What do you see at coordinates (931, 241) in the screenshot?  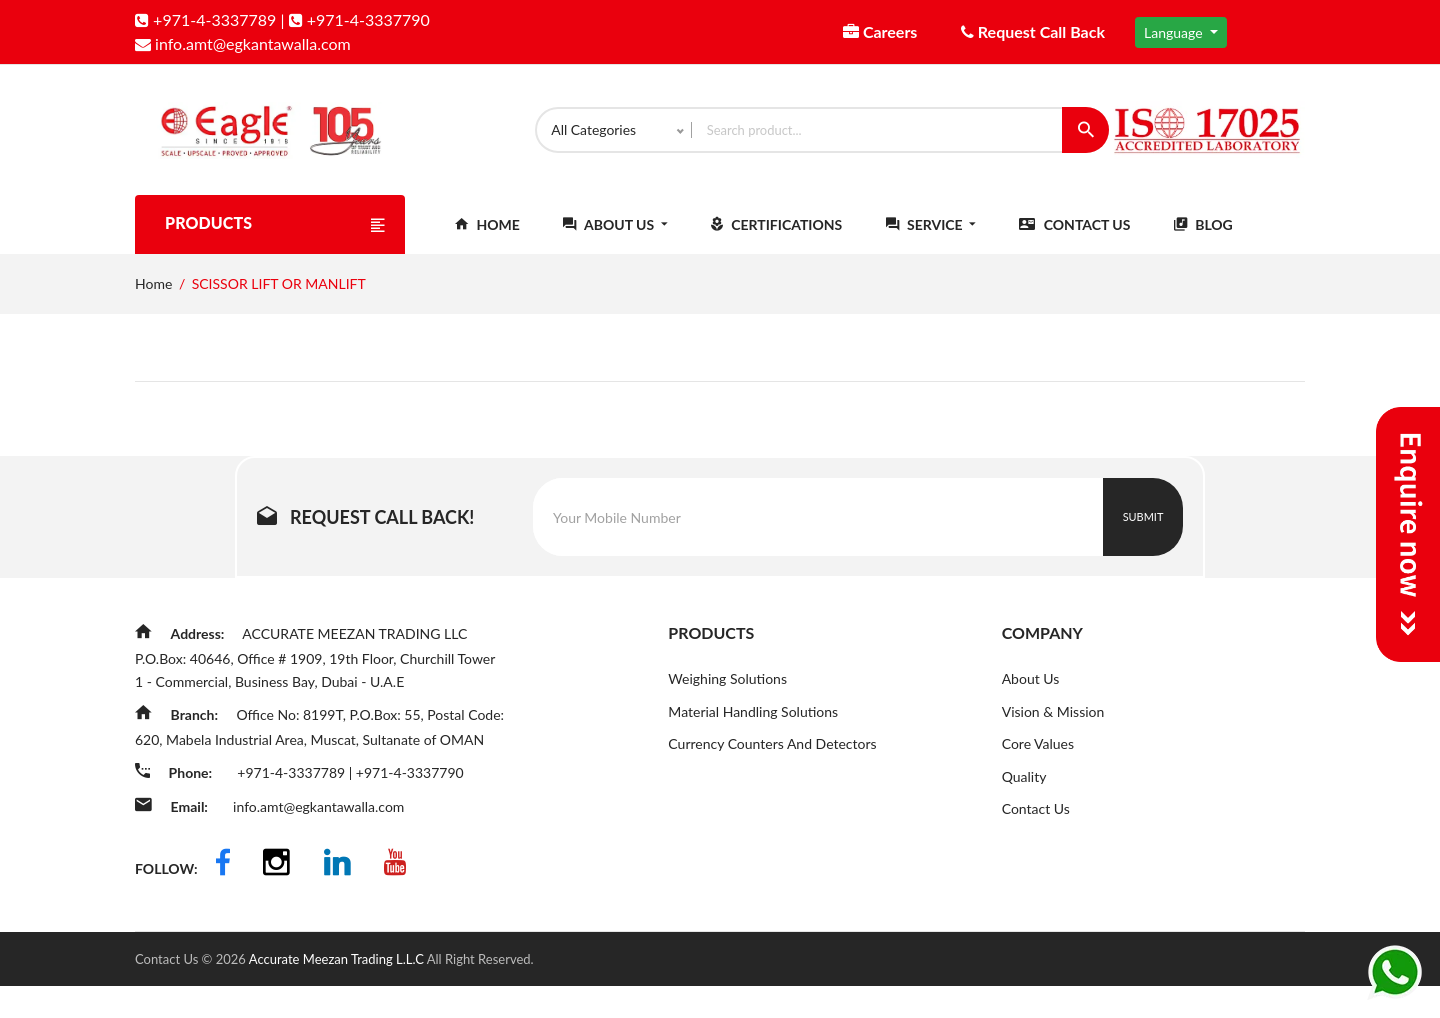 I see `Service` at bounding box center [931, 241].